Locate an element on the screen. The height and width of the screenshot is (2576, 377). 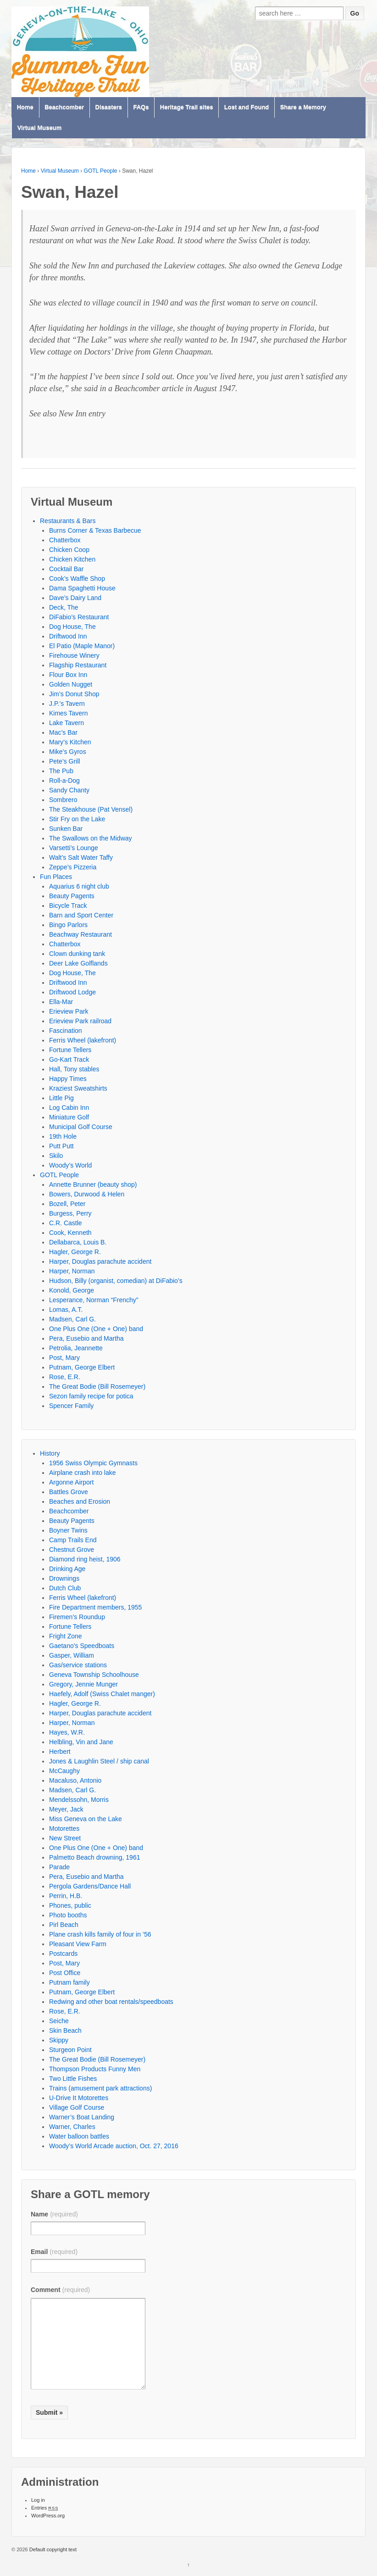
Ferris Wheel (lakefront) is located at coordinates (82, 1040).